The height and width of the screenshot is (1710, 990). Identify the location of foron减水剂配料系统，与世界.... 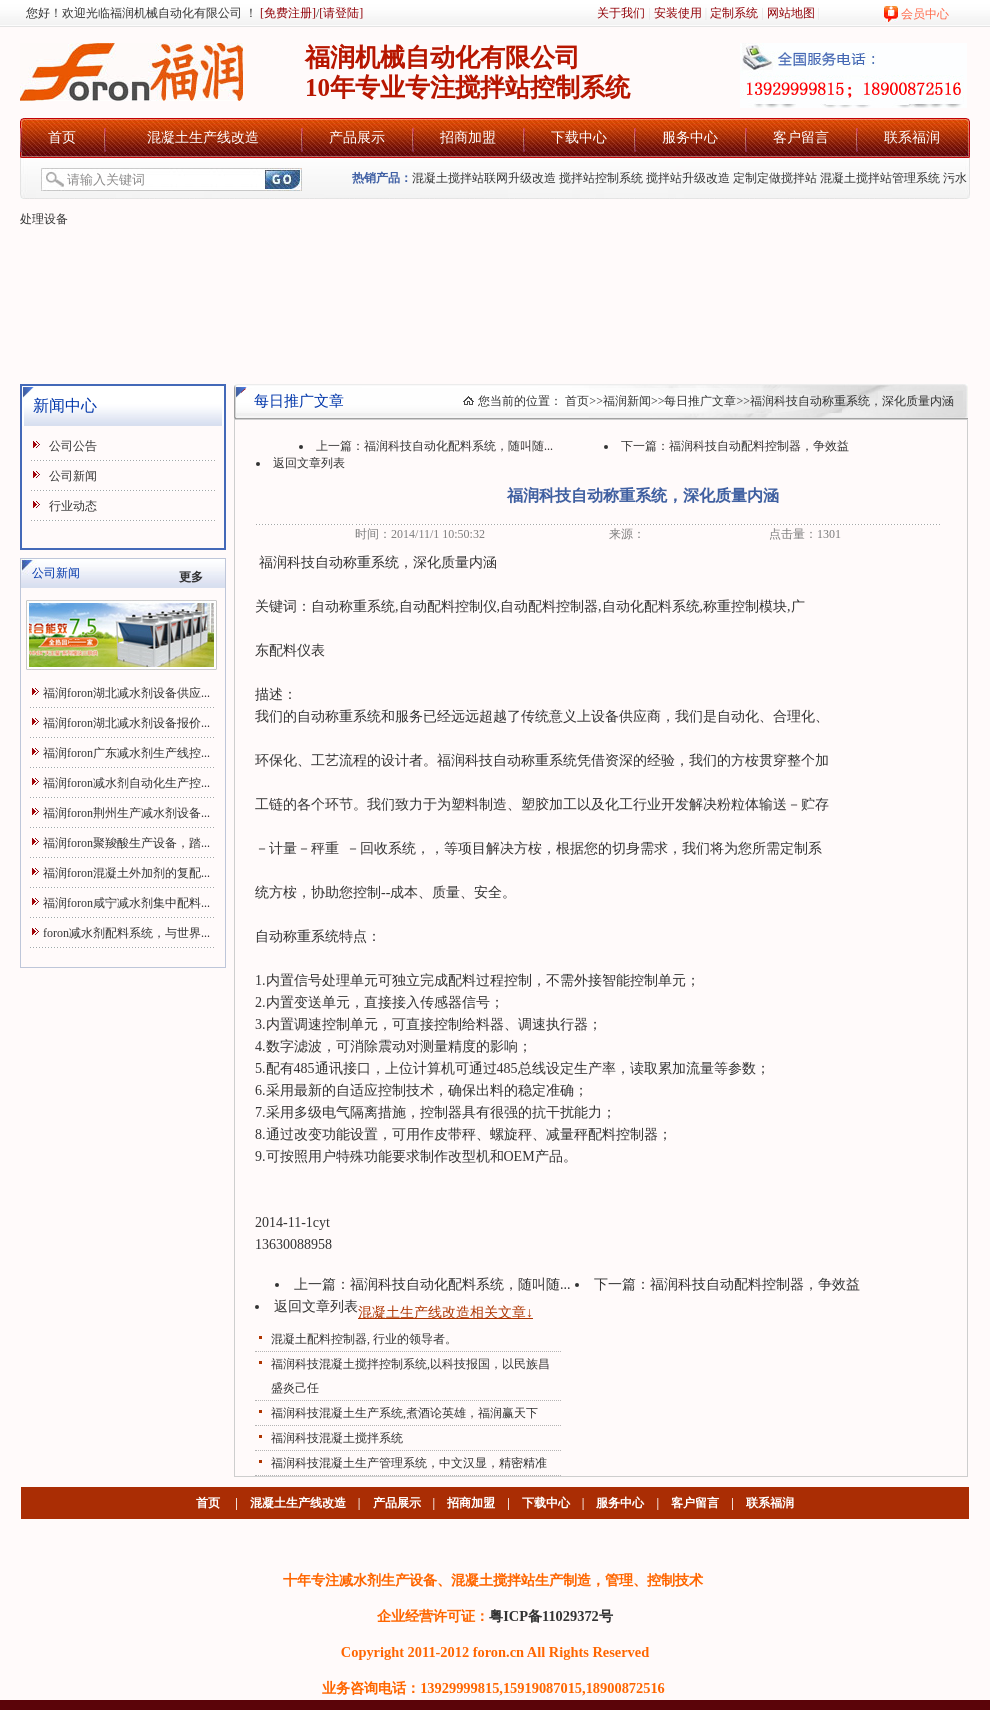
(126, 933).